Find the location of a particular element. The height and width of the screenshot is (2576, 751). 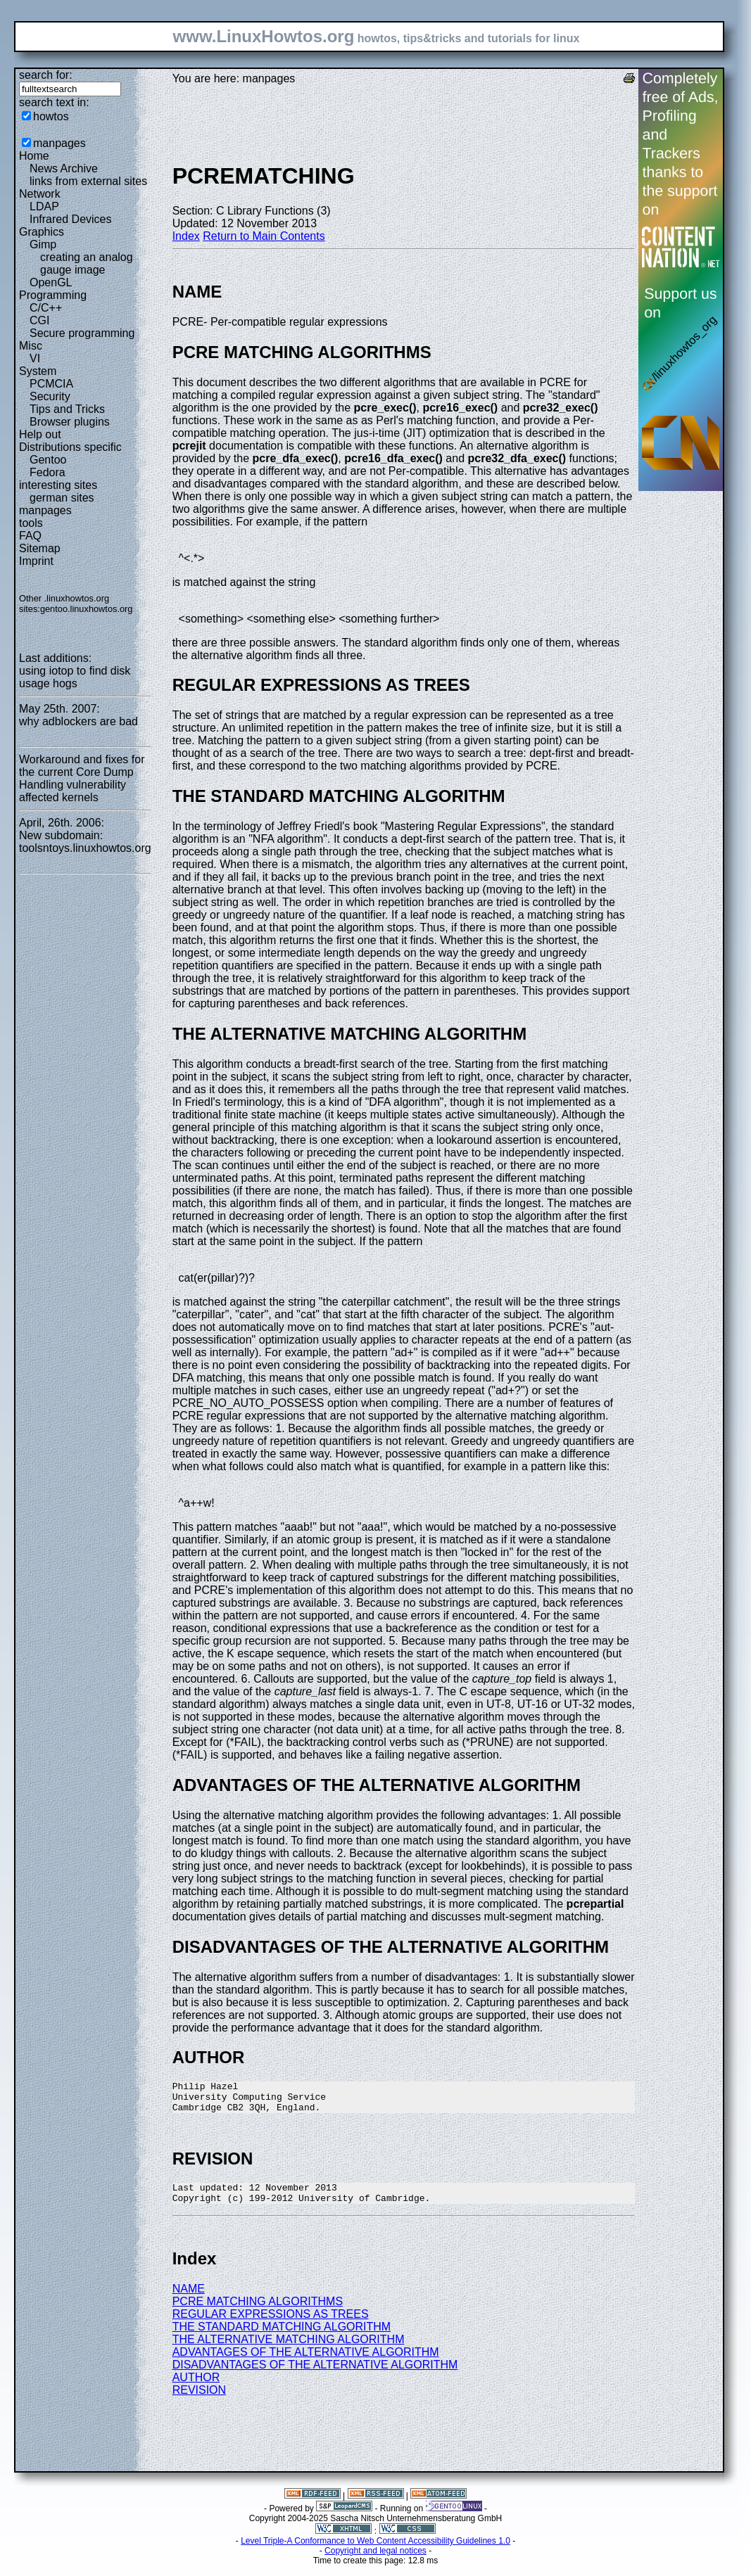

Infrared Devices is located at coordinates (71, 219).